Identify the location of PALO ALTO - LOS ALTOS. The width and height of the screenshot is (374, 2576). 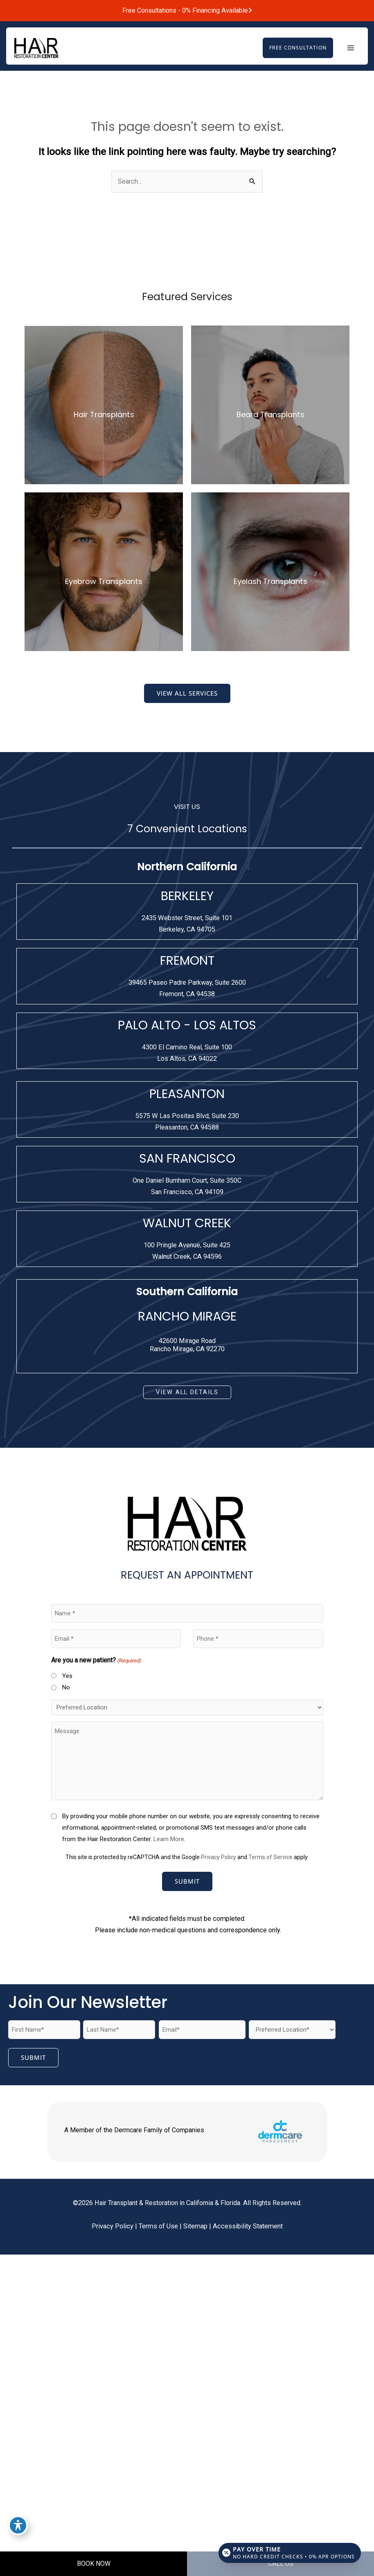
(187, 1025).